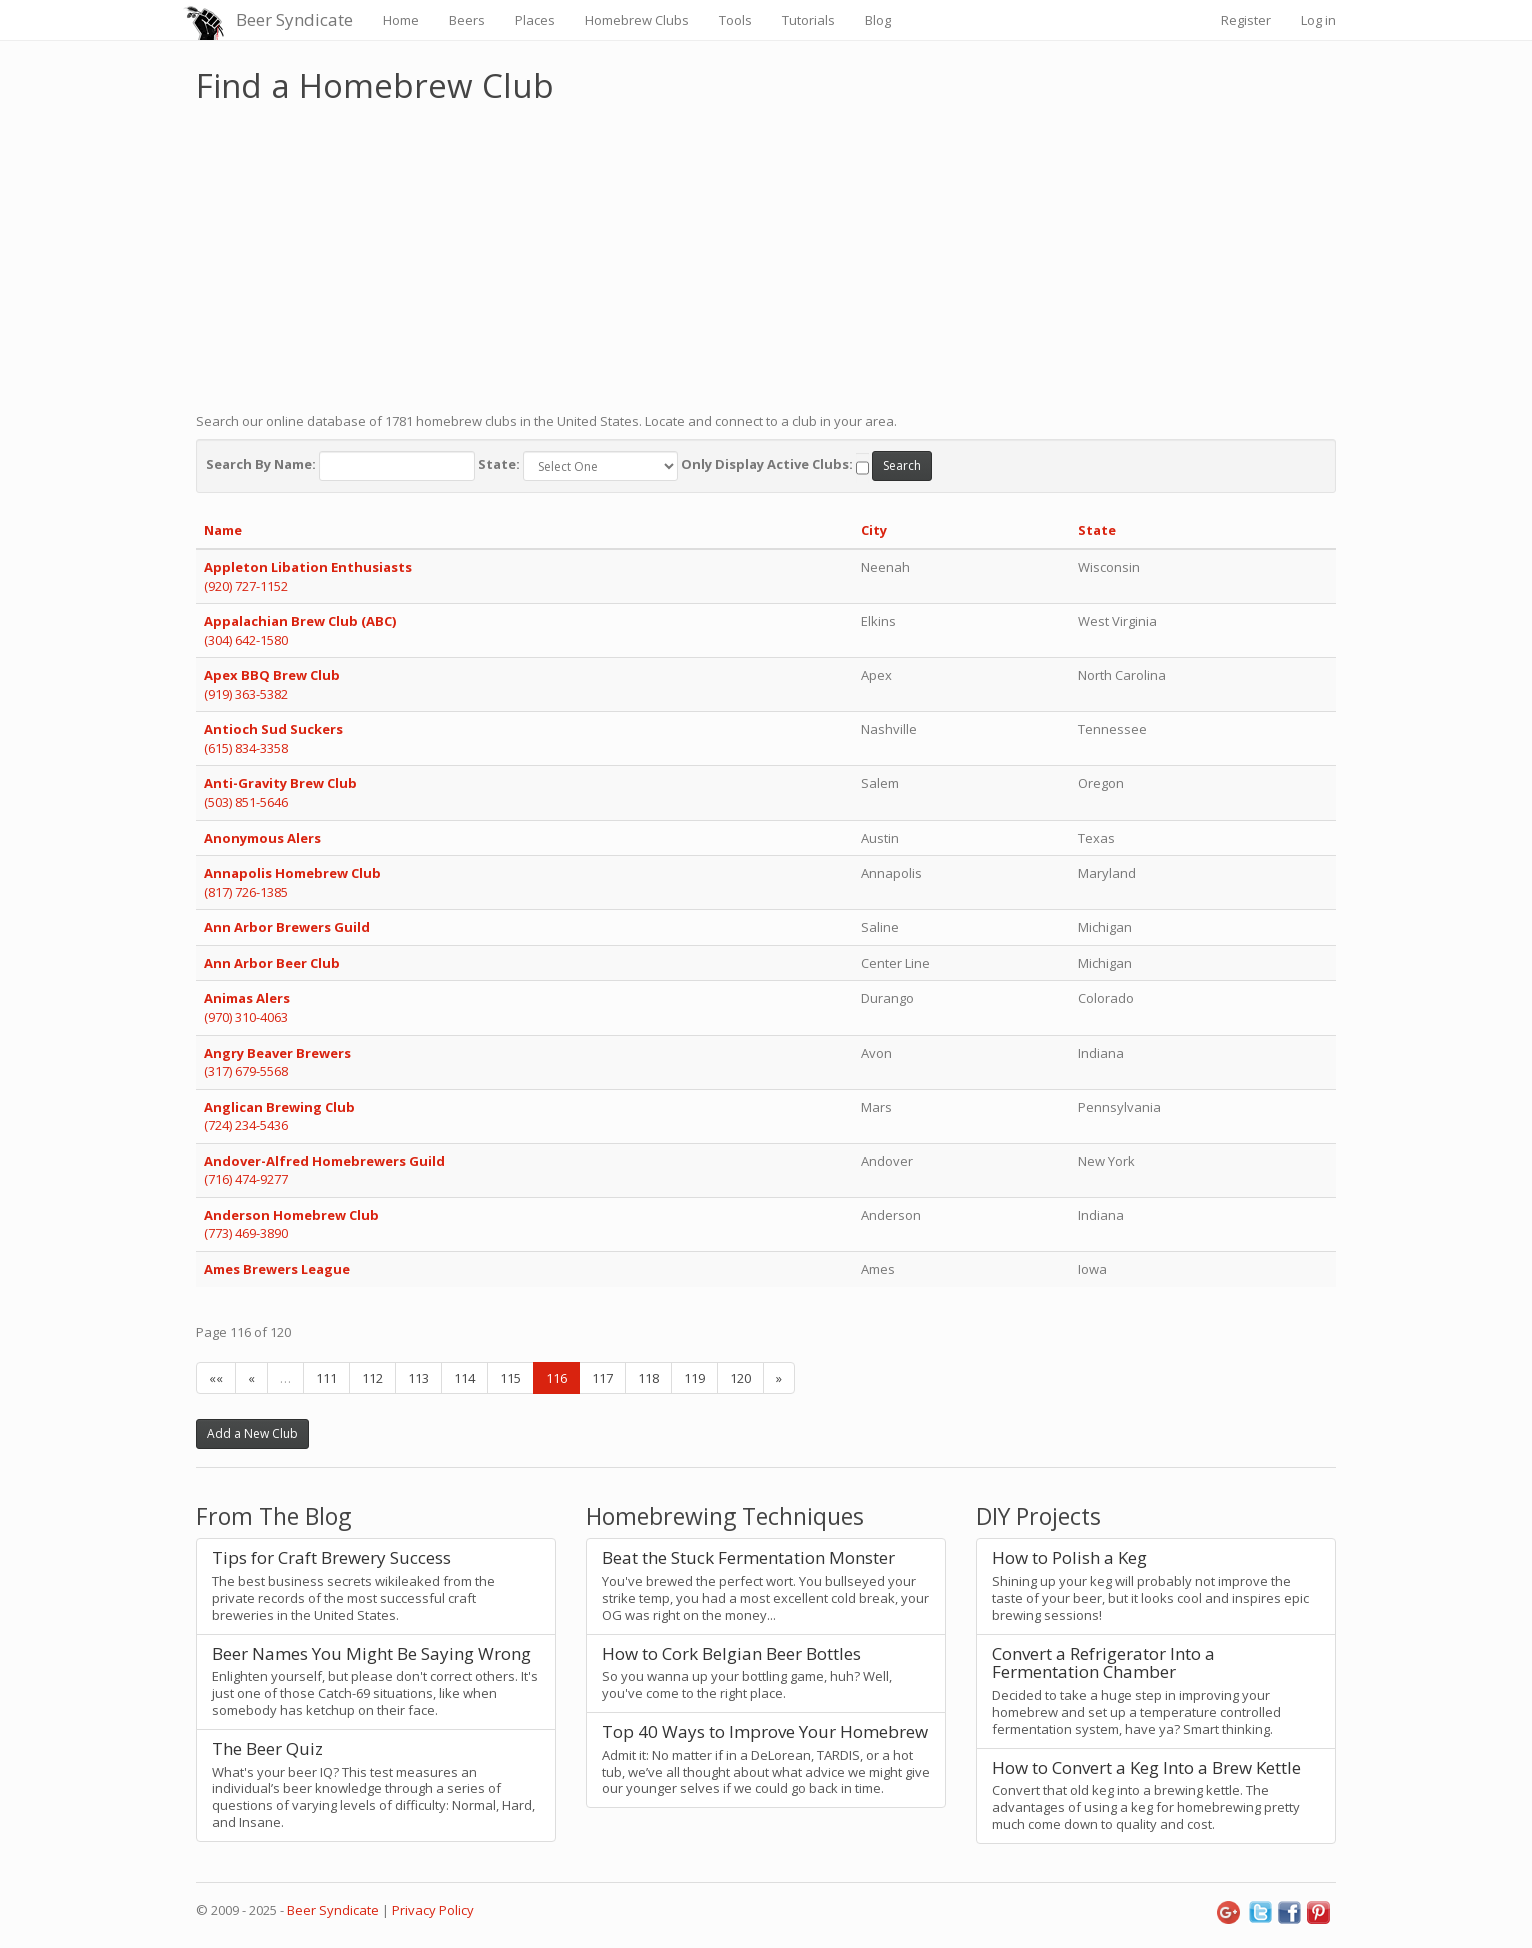  What do you see at coordinates (766, 253) in the screenshot?
I see `[Advertisement]` at bounding box center [766, 253].